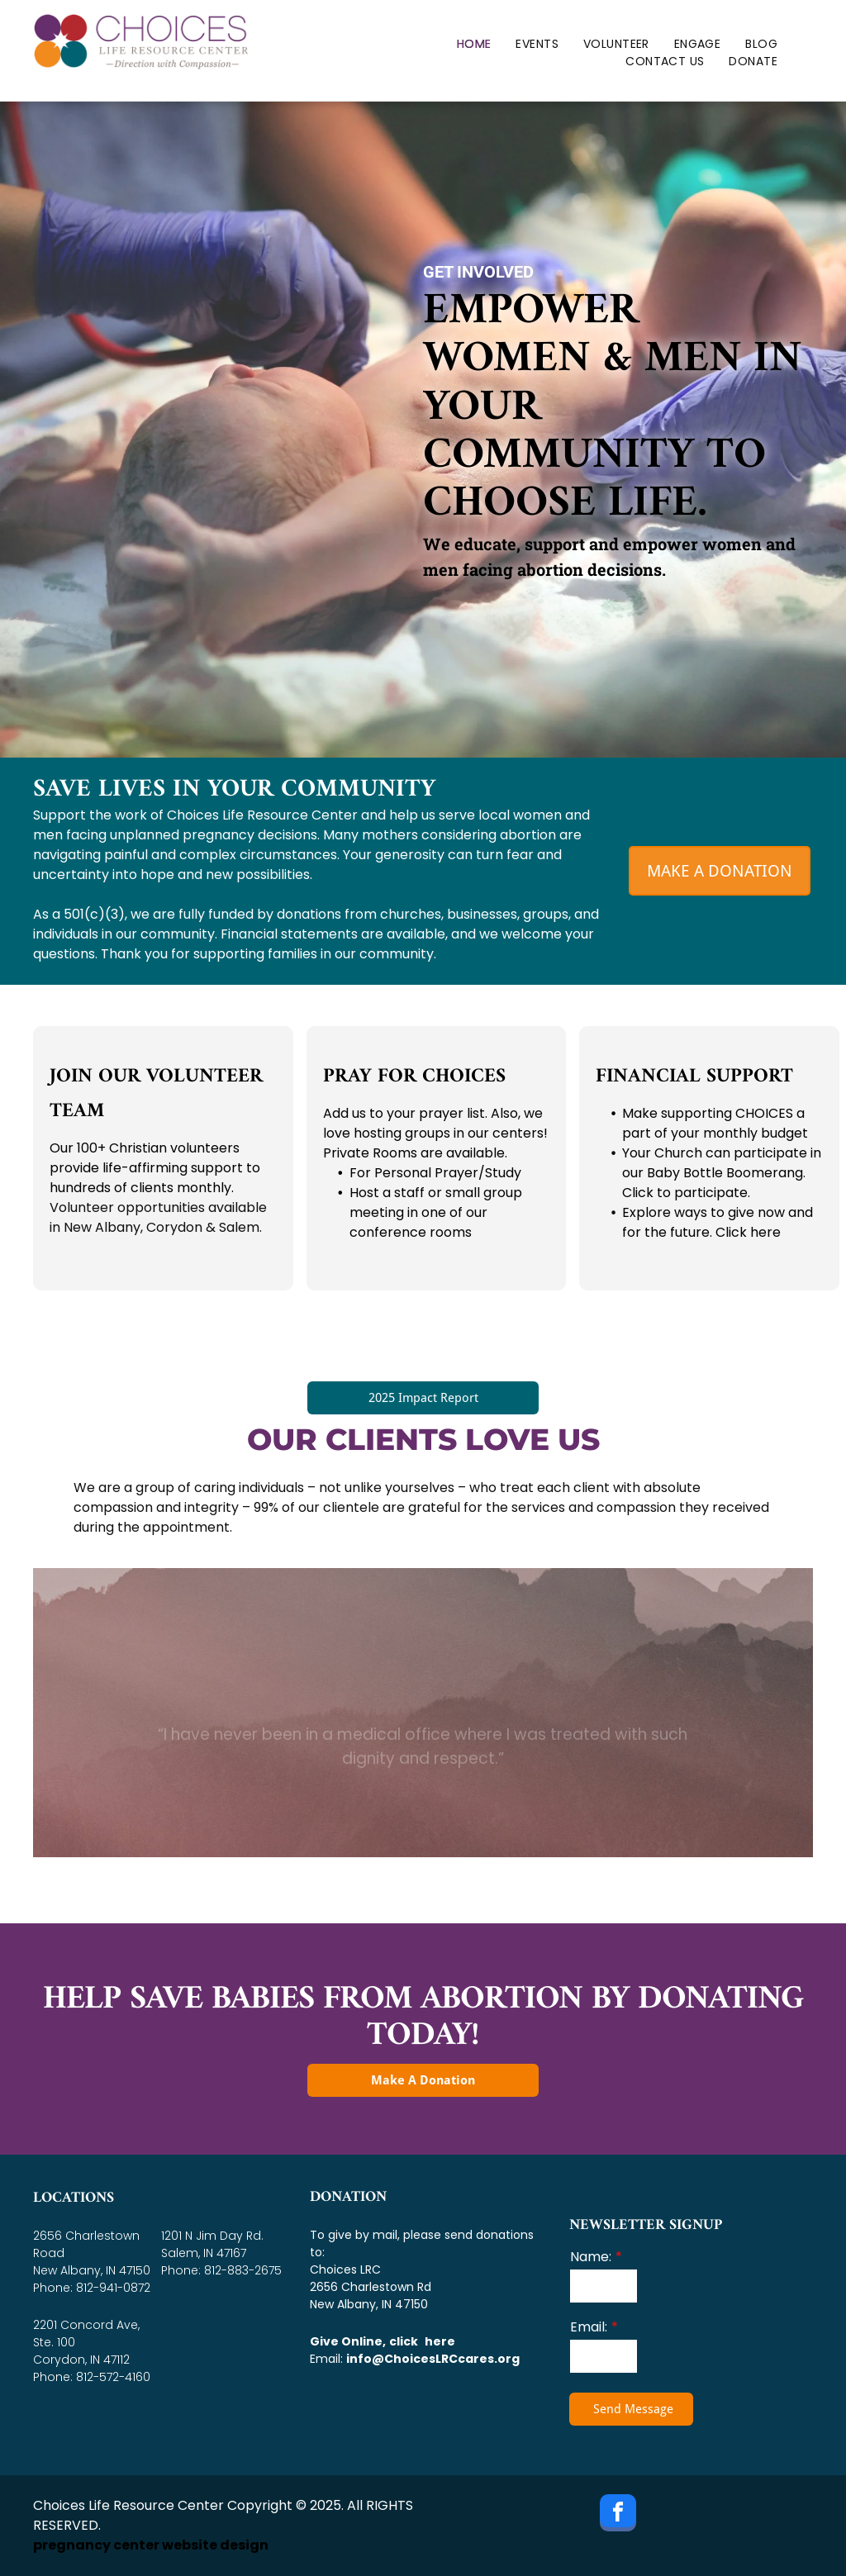  Describe the element at coordinates (721, 1162) in the screenshot. I see `Your Church can participate in our Baby Bottle Boomerang` at that location.